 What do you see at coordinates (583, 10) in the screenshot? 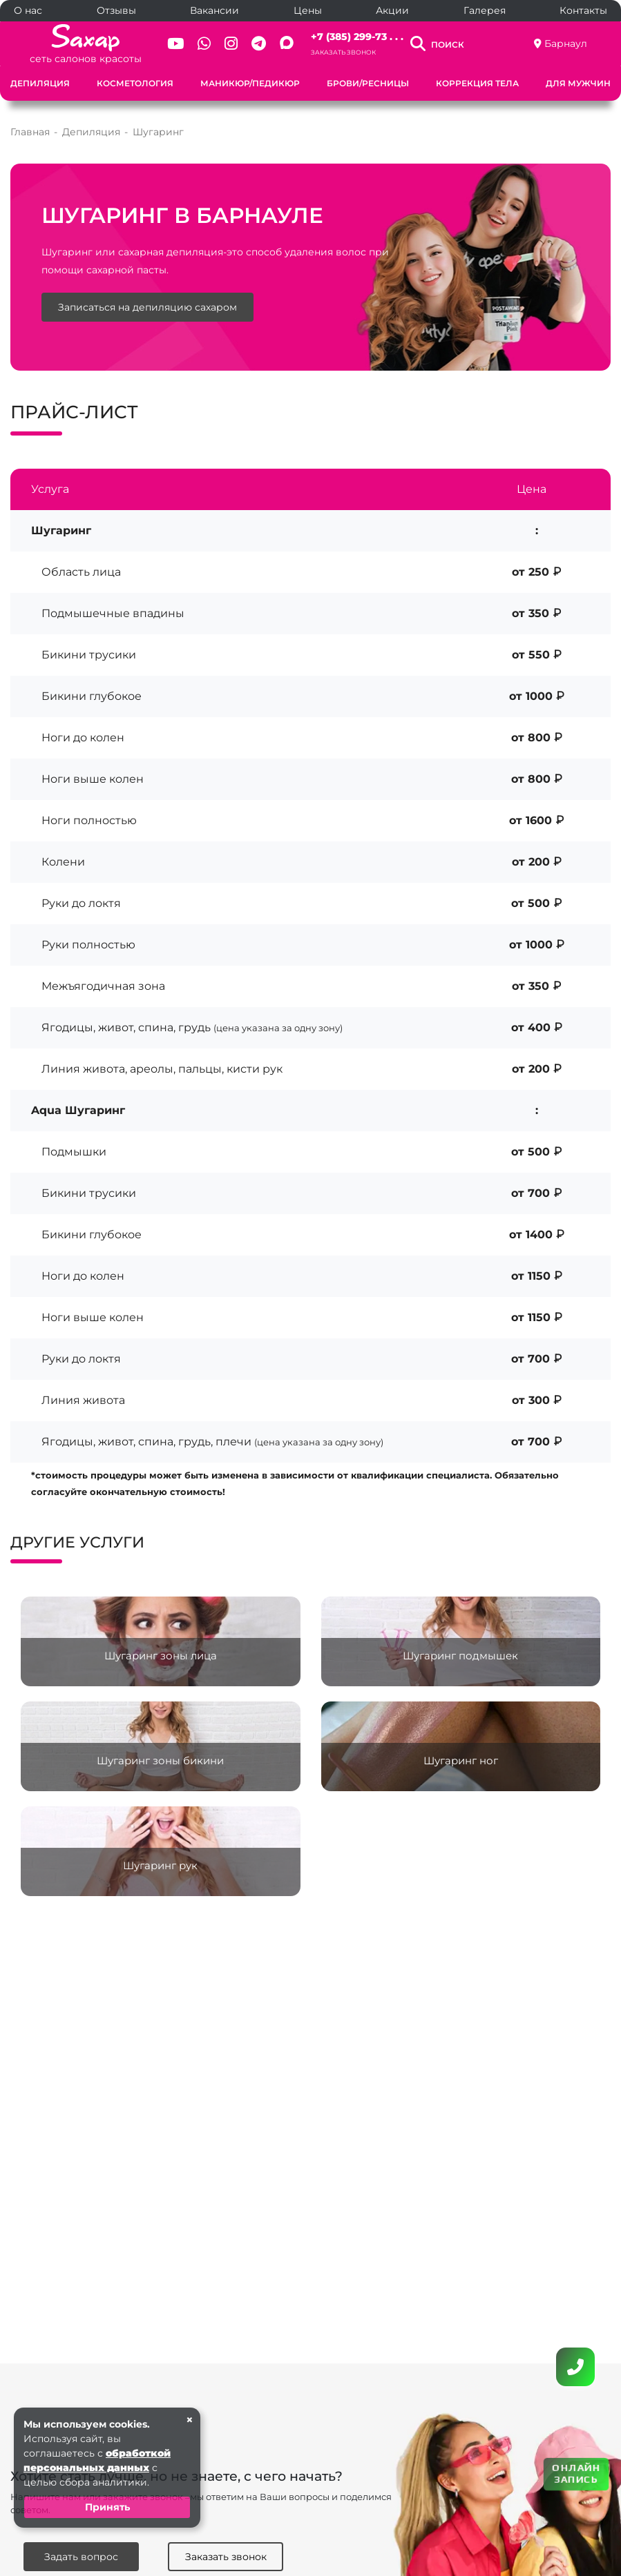
I see `Контакты` at bounding box center [583, 10].